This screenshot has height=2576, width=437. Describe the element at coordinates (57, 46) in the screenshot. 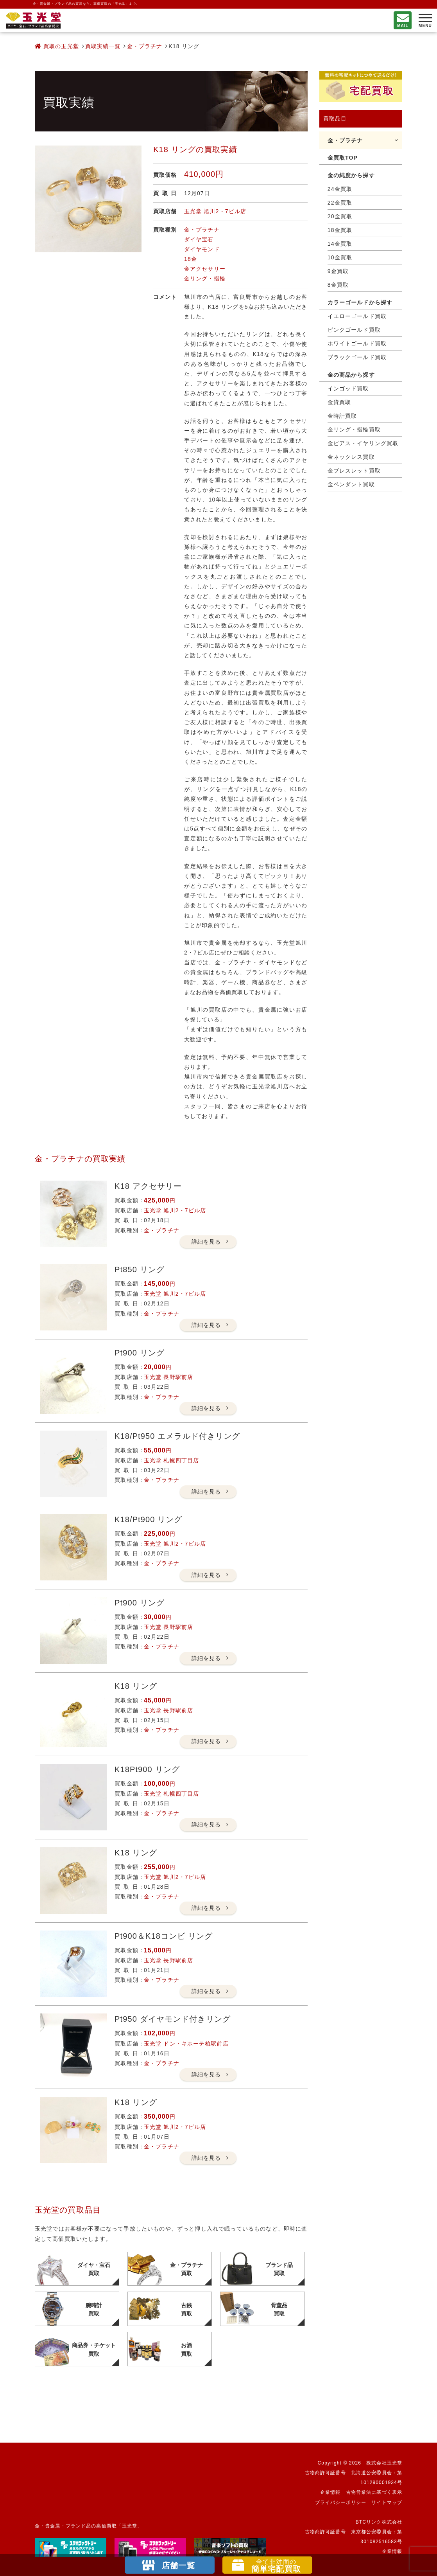

I see `買取の玉光堂` at that location.